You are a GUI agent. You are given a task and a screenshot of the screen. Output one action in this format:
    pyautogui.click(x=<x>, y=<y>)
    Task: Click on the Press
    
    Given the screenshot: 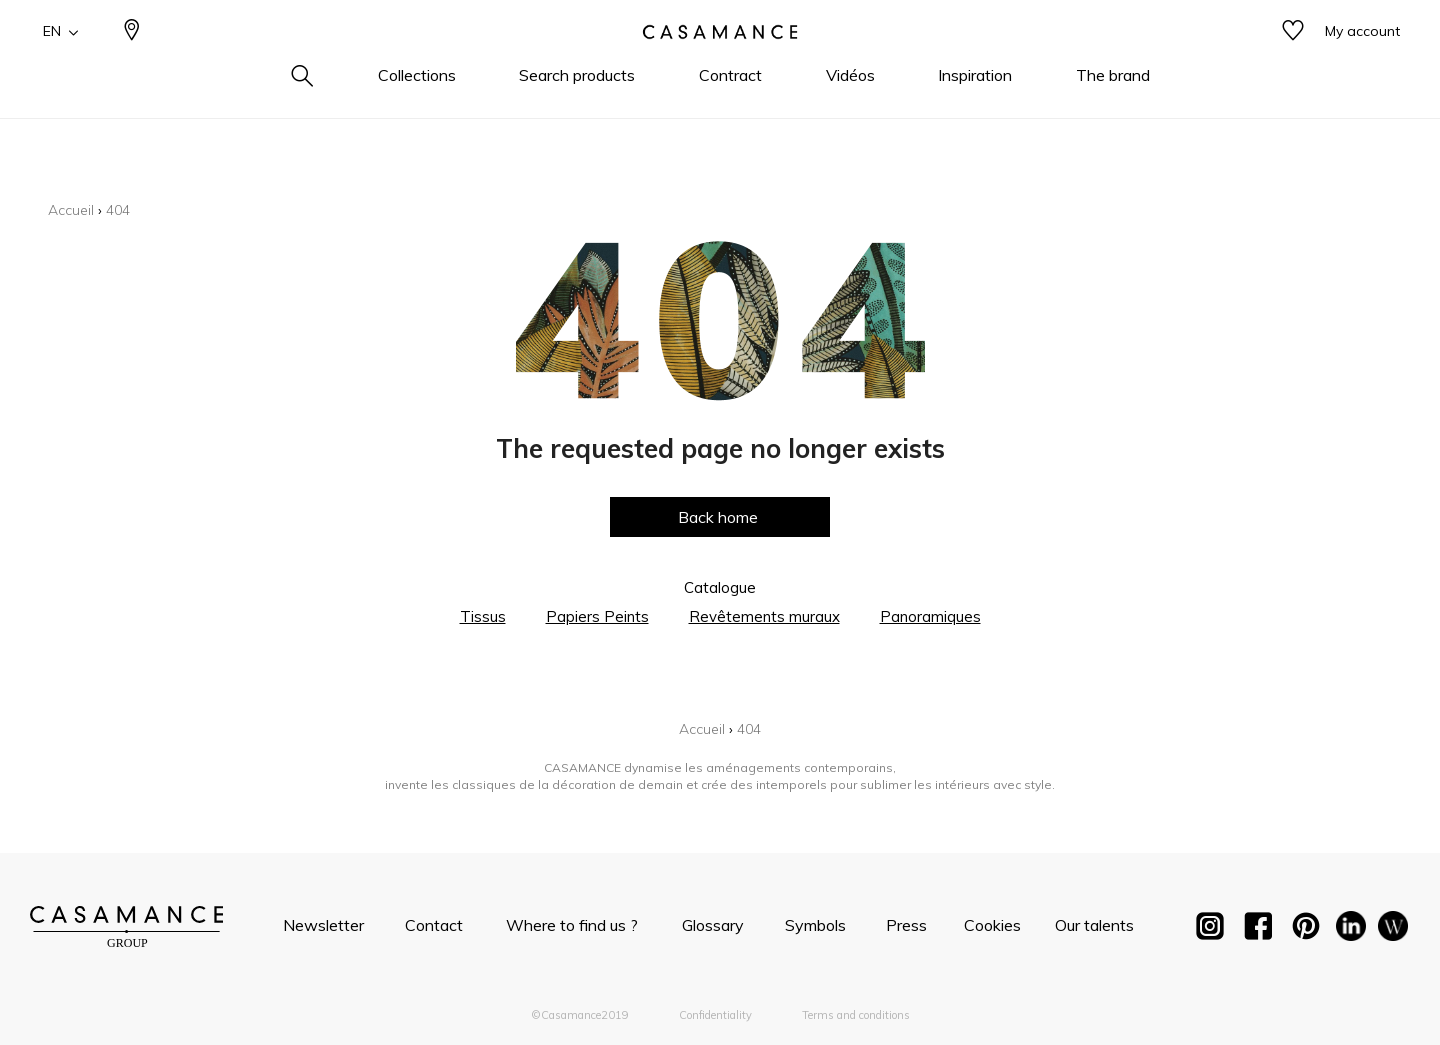 What is the action you would take?
    pyautogui.click(x=906, y=925)
    